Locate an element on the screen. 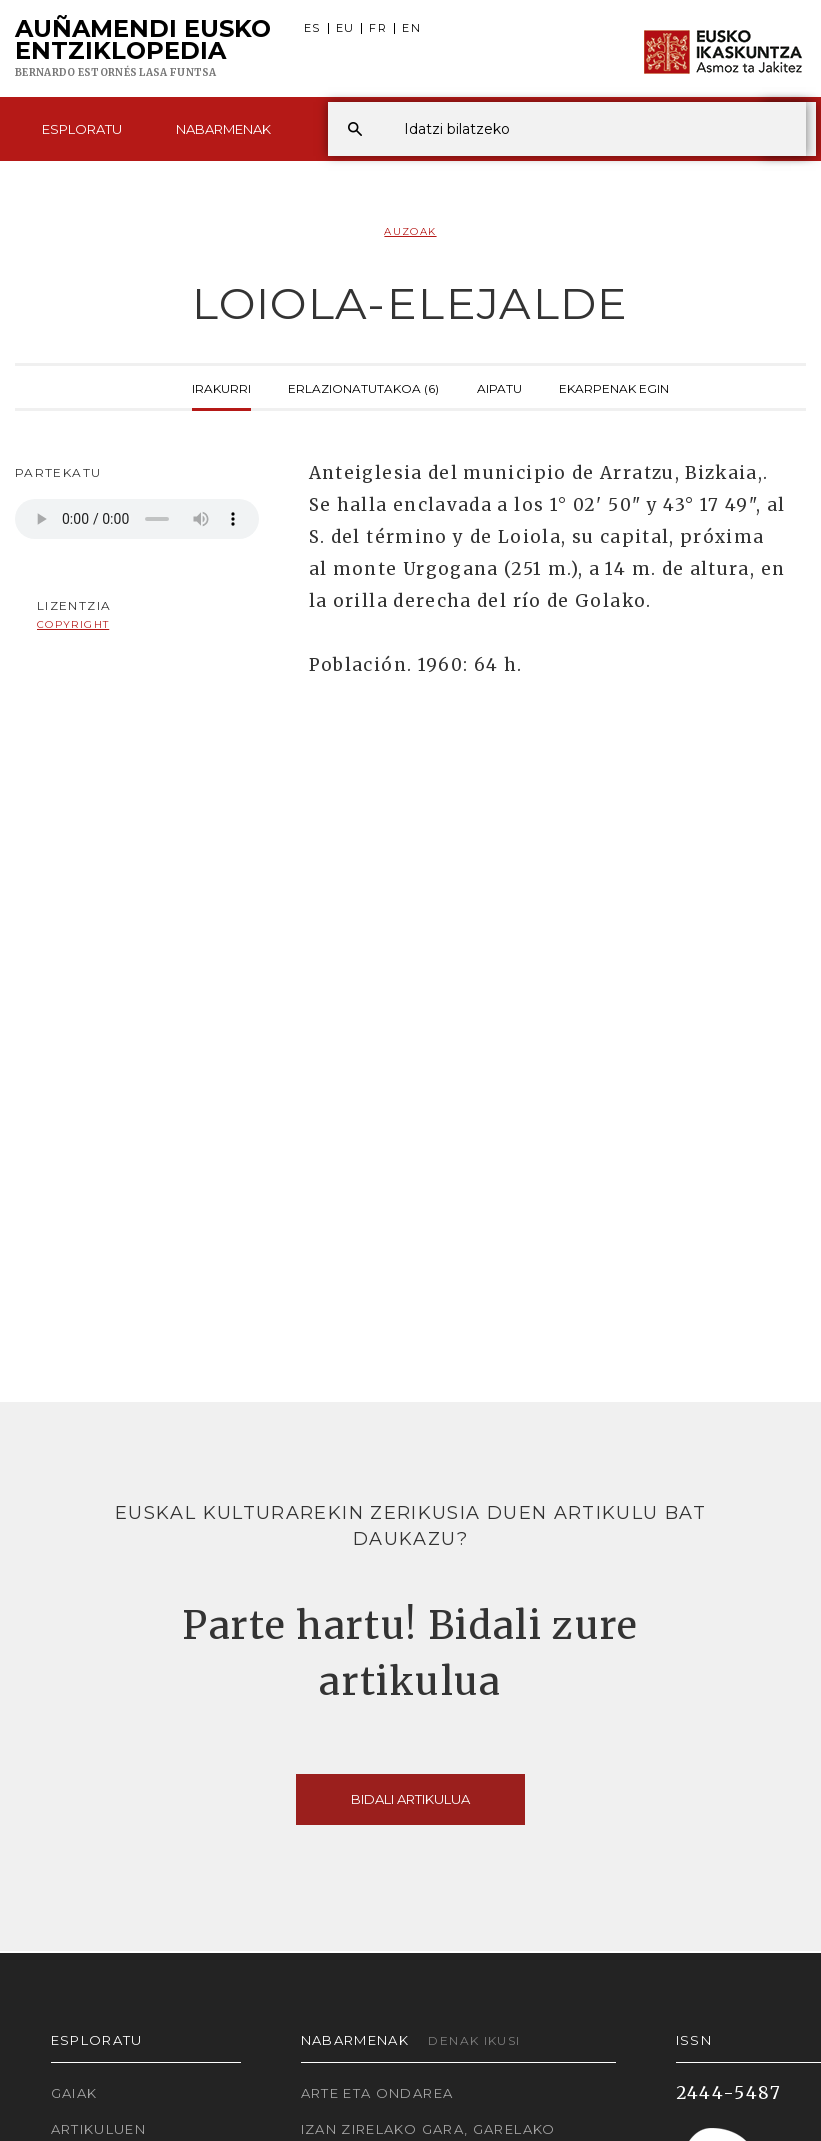  Erlazionatutakoa (6) is located at coordinates (363, 387).